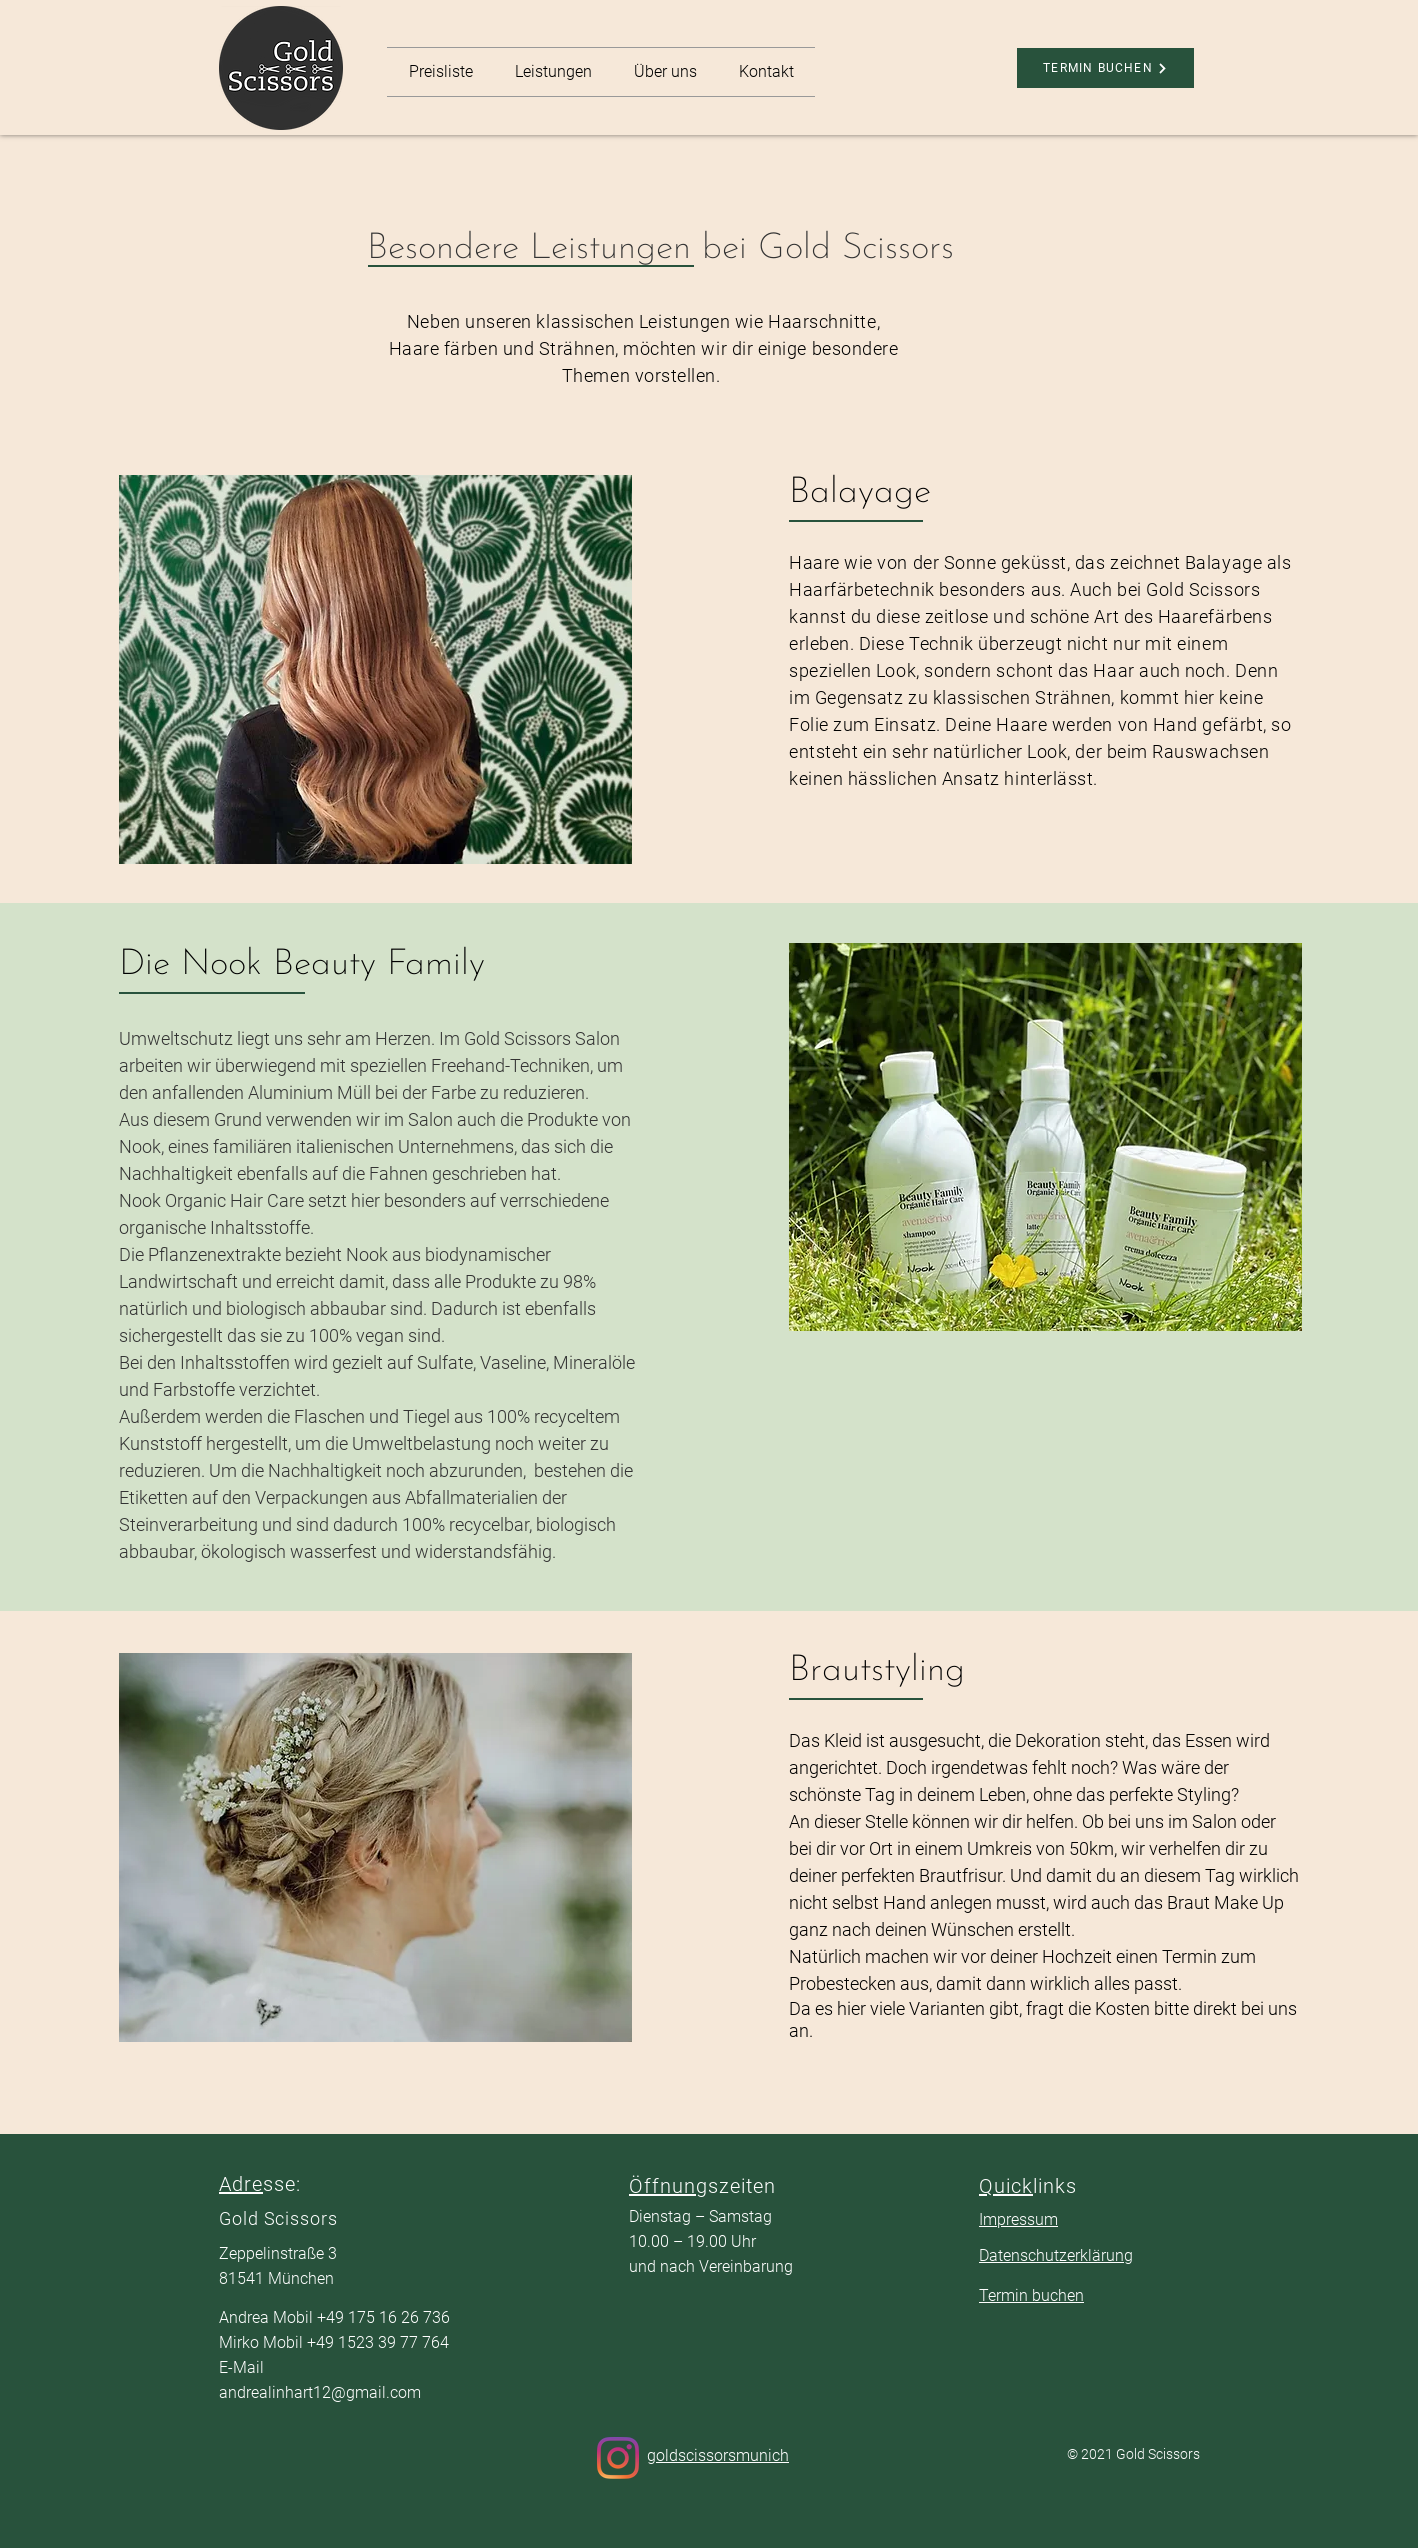 The image size is (1418, 2548). What do you see at coordinates (1105, 68) in the screenshot?
I see `[TERMIN BUCHEN]` at bounding box center [1105, 68].